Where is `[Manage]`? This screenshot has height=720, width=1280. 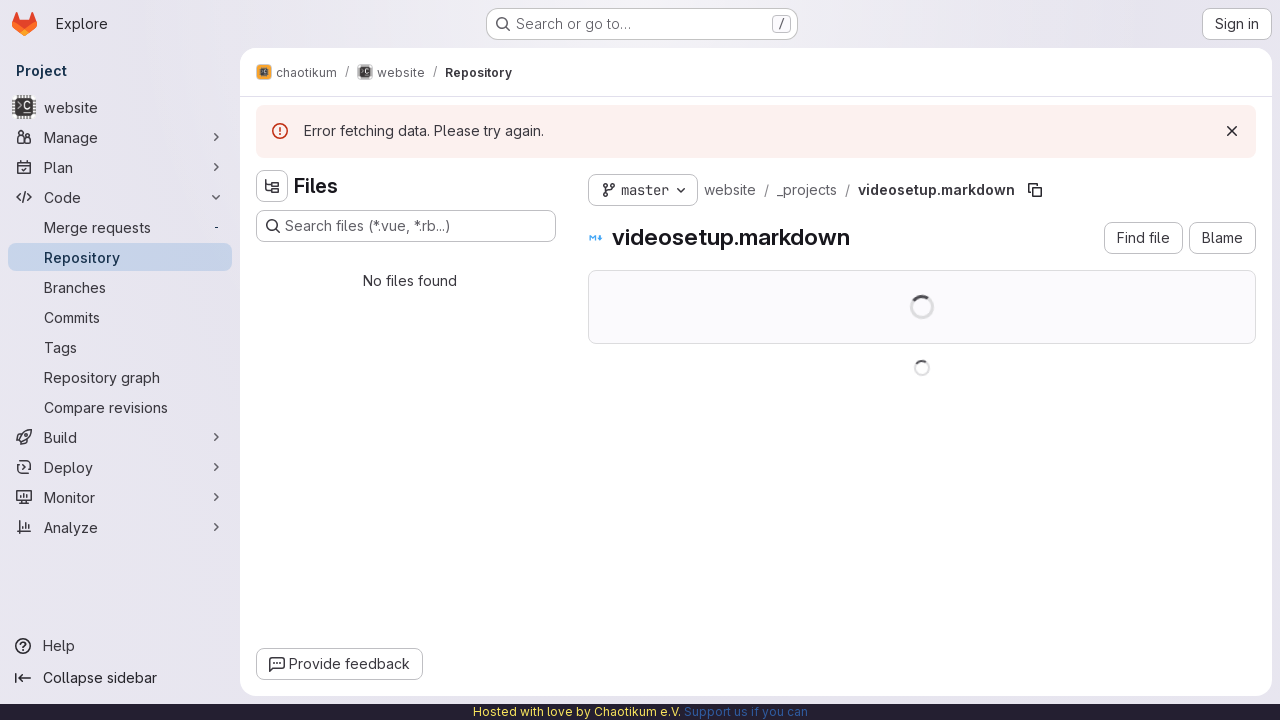 [Manage] is located at coordinates (120, 137).